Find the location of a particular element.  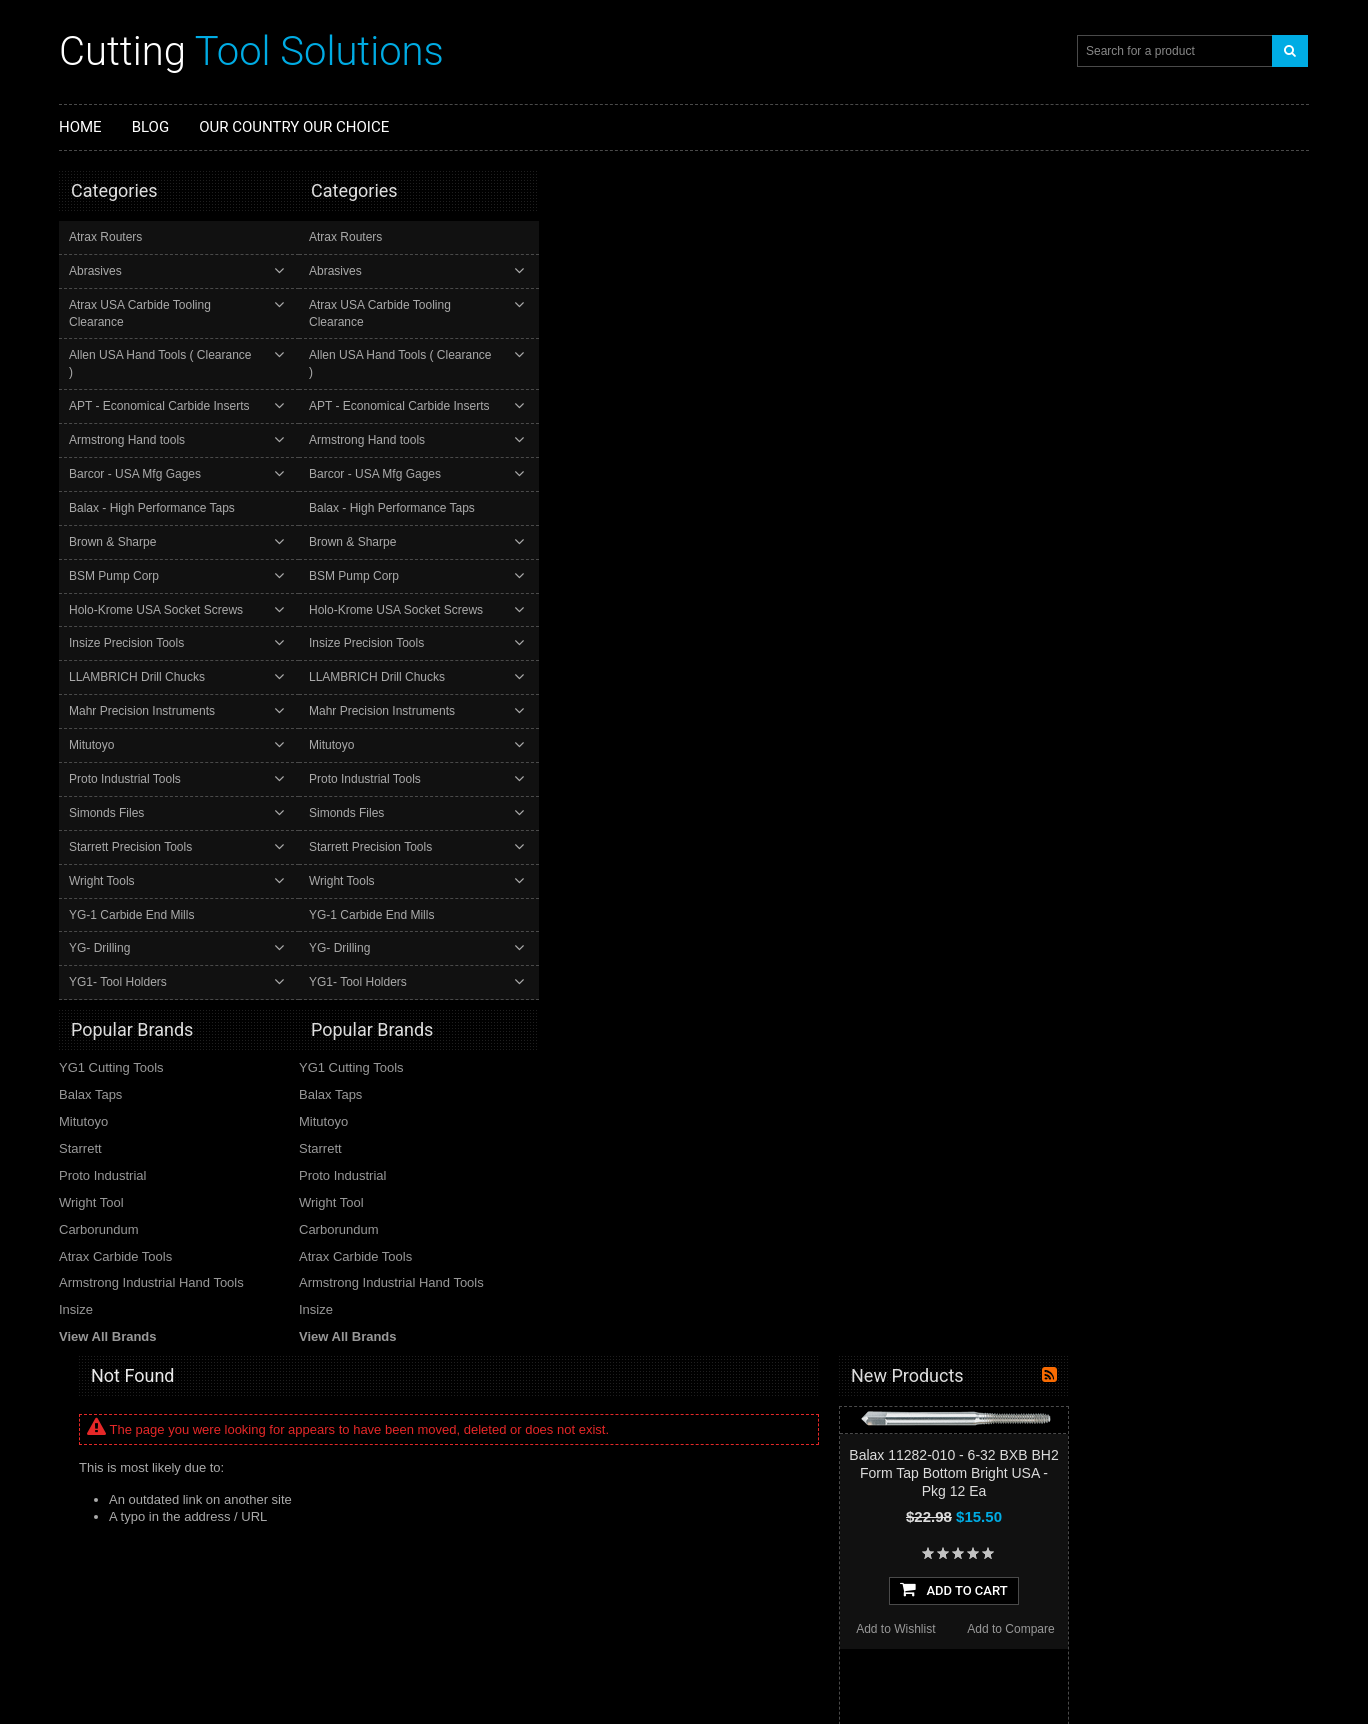

YG1 Cutting Tools is located at coordinates (111, 1032).